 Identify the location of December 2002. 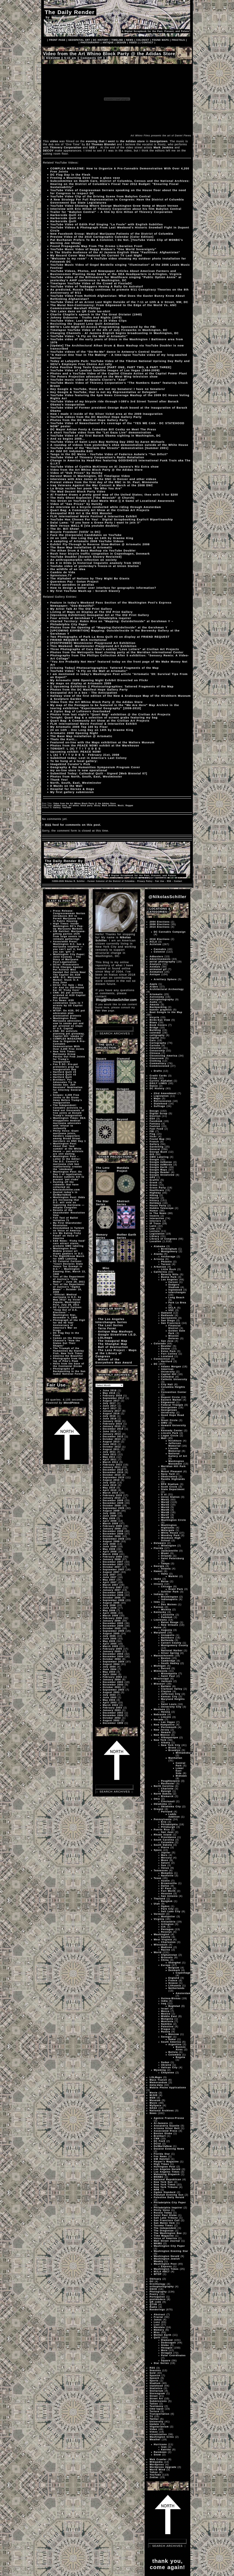
(113, 1713).